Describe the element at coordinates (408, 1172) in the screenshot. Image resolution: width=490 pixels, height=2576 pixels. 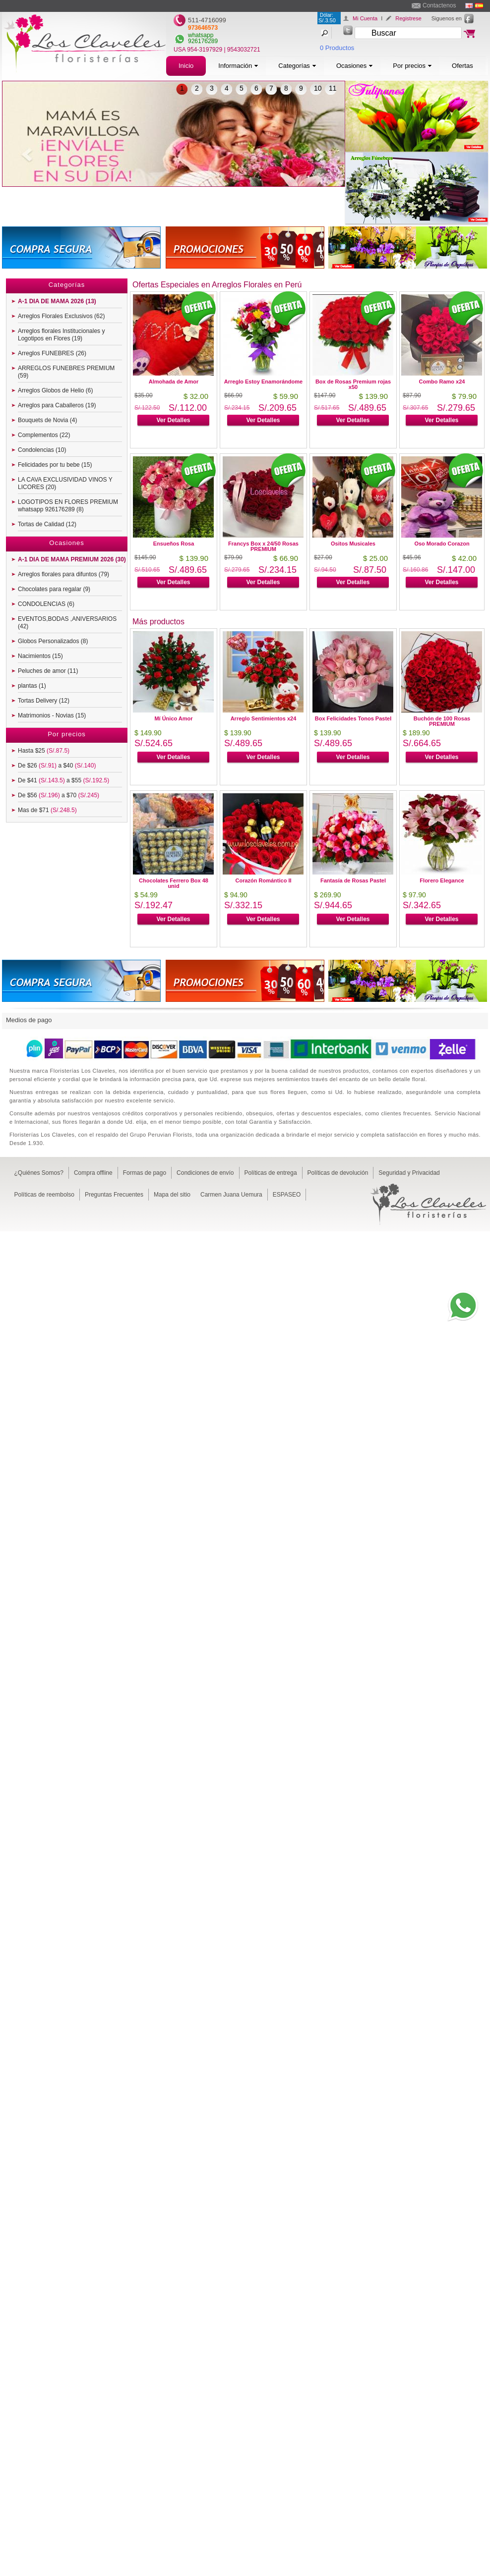
I see `Seguridad y Privacidad` at that location.